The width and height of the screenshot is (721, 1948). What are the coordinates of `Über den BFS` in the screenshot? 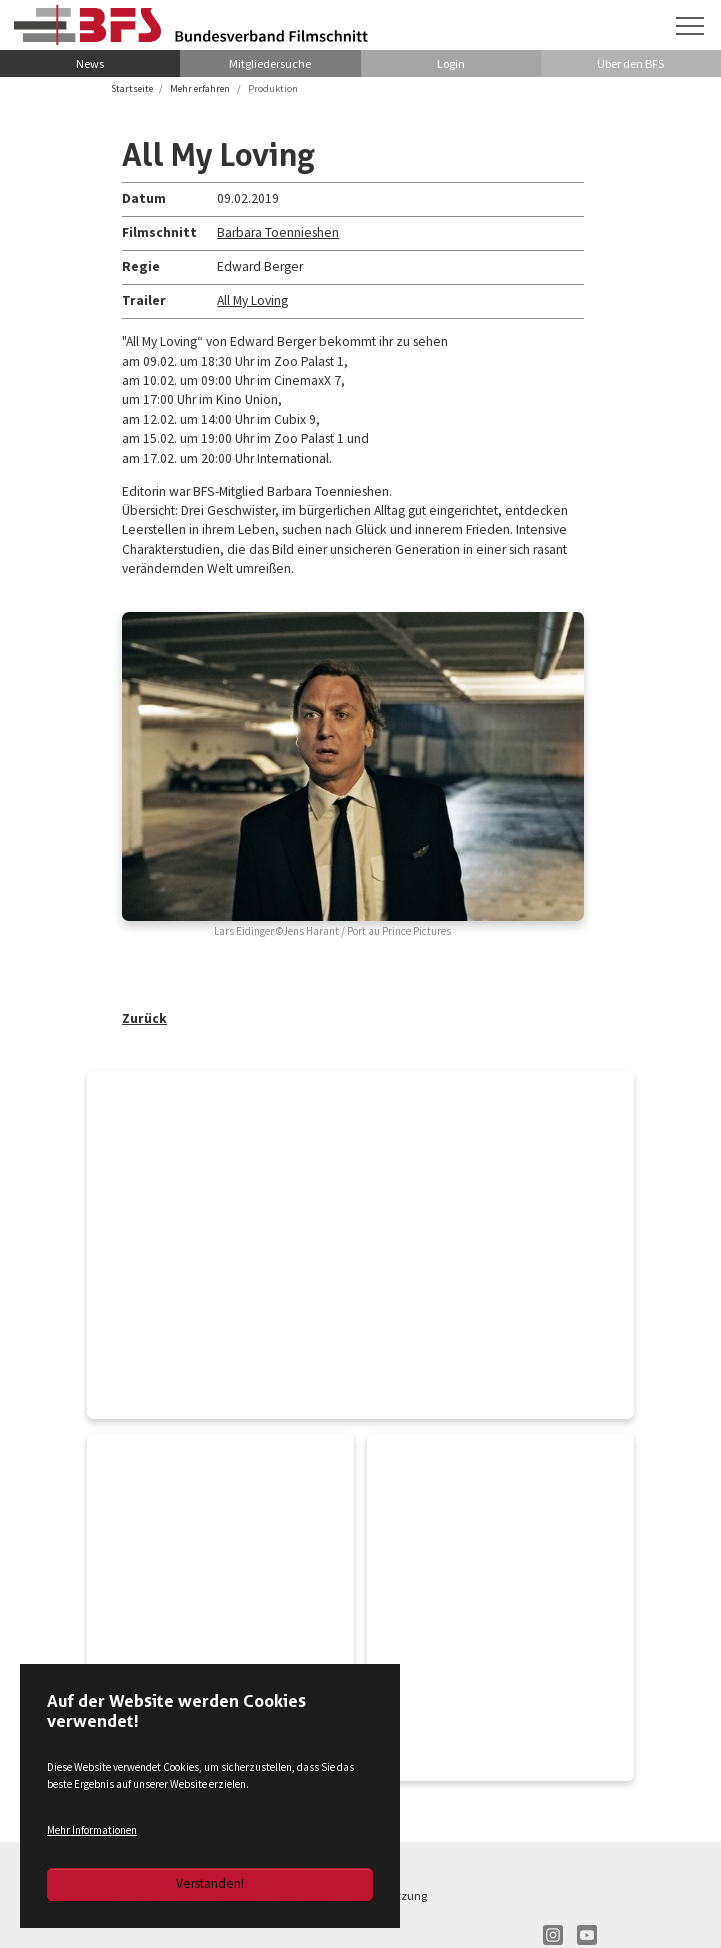 It's located at (630, 63).